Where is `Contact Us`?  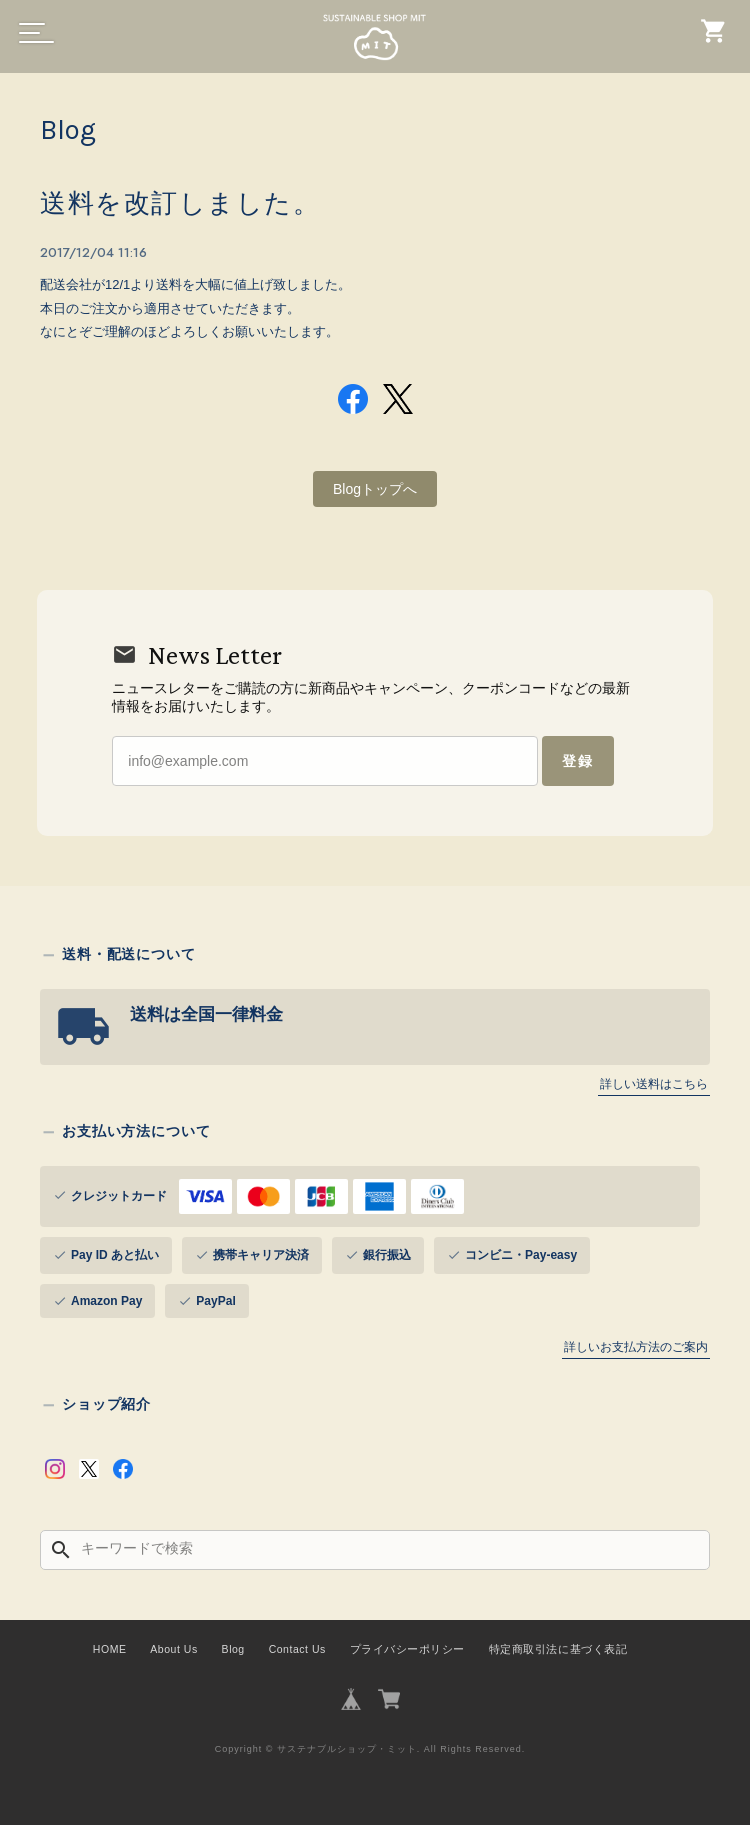 Contact Us is located at coordinates (297, 1648).